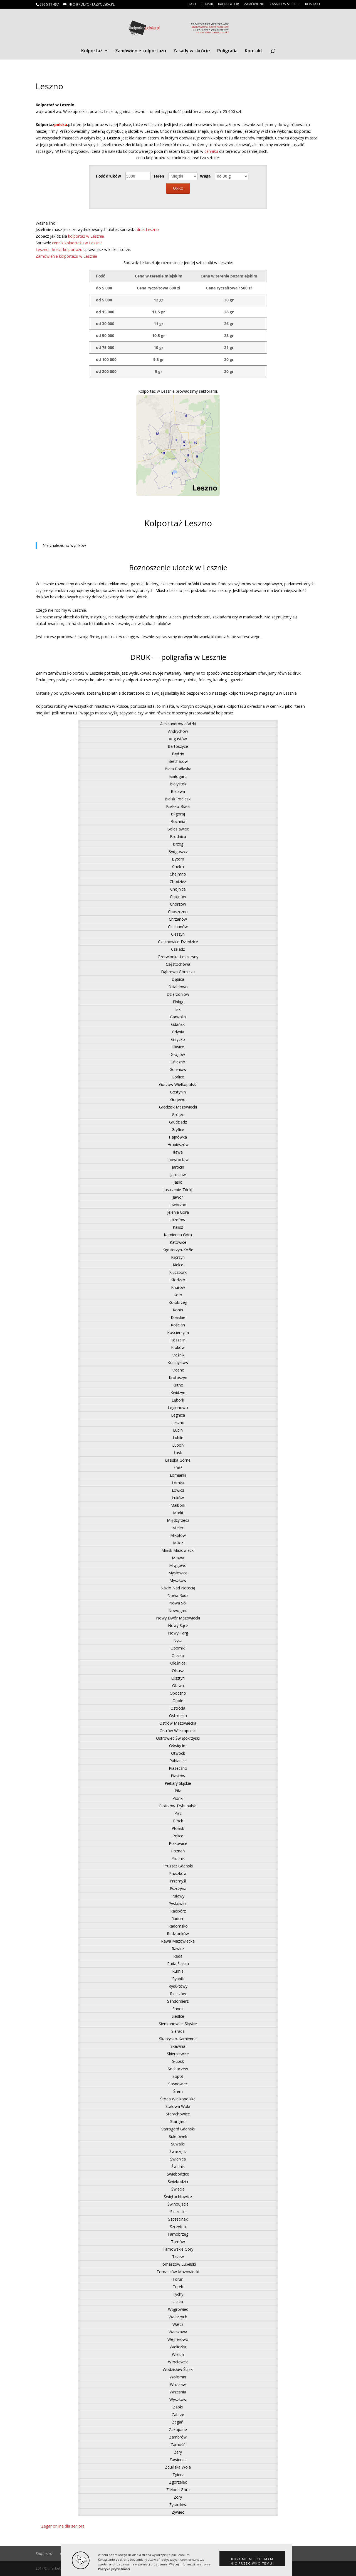 This screenshot has width=356, height=2576. What do you see at coordinates (178, 2497) in the screenshot?
I see `Żory` at bounding box center [178, 2497].